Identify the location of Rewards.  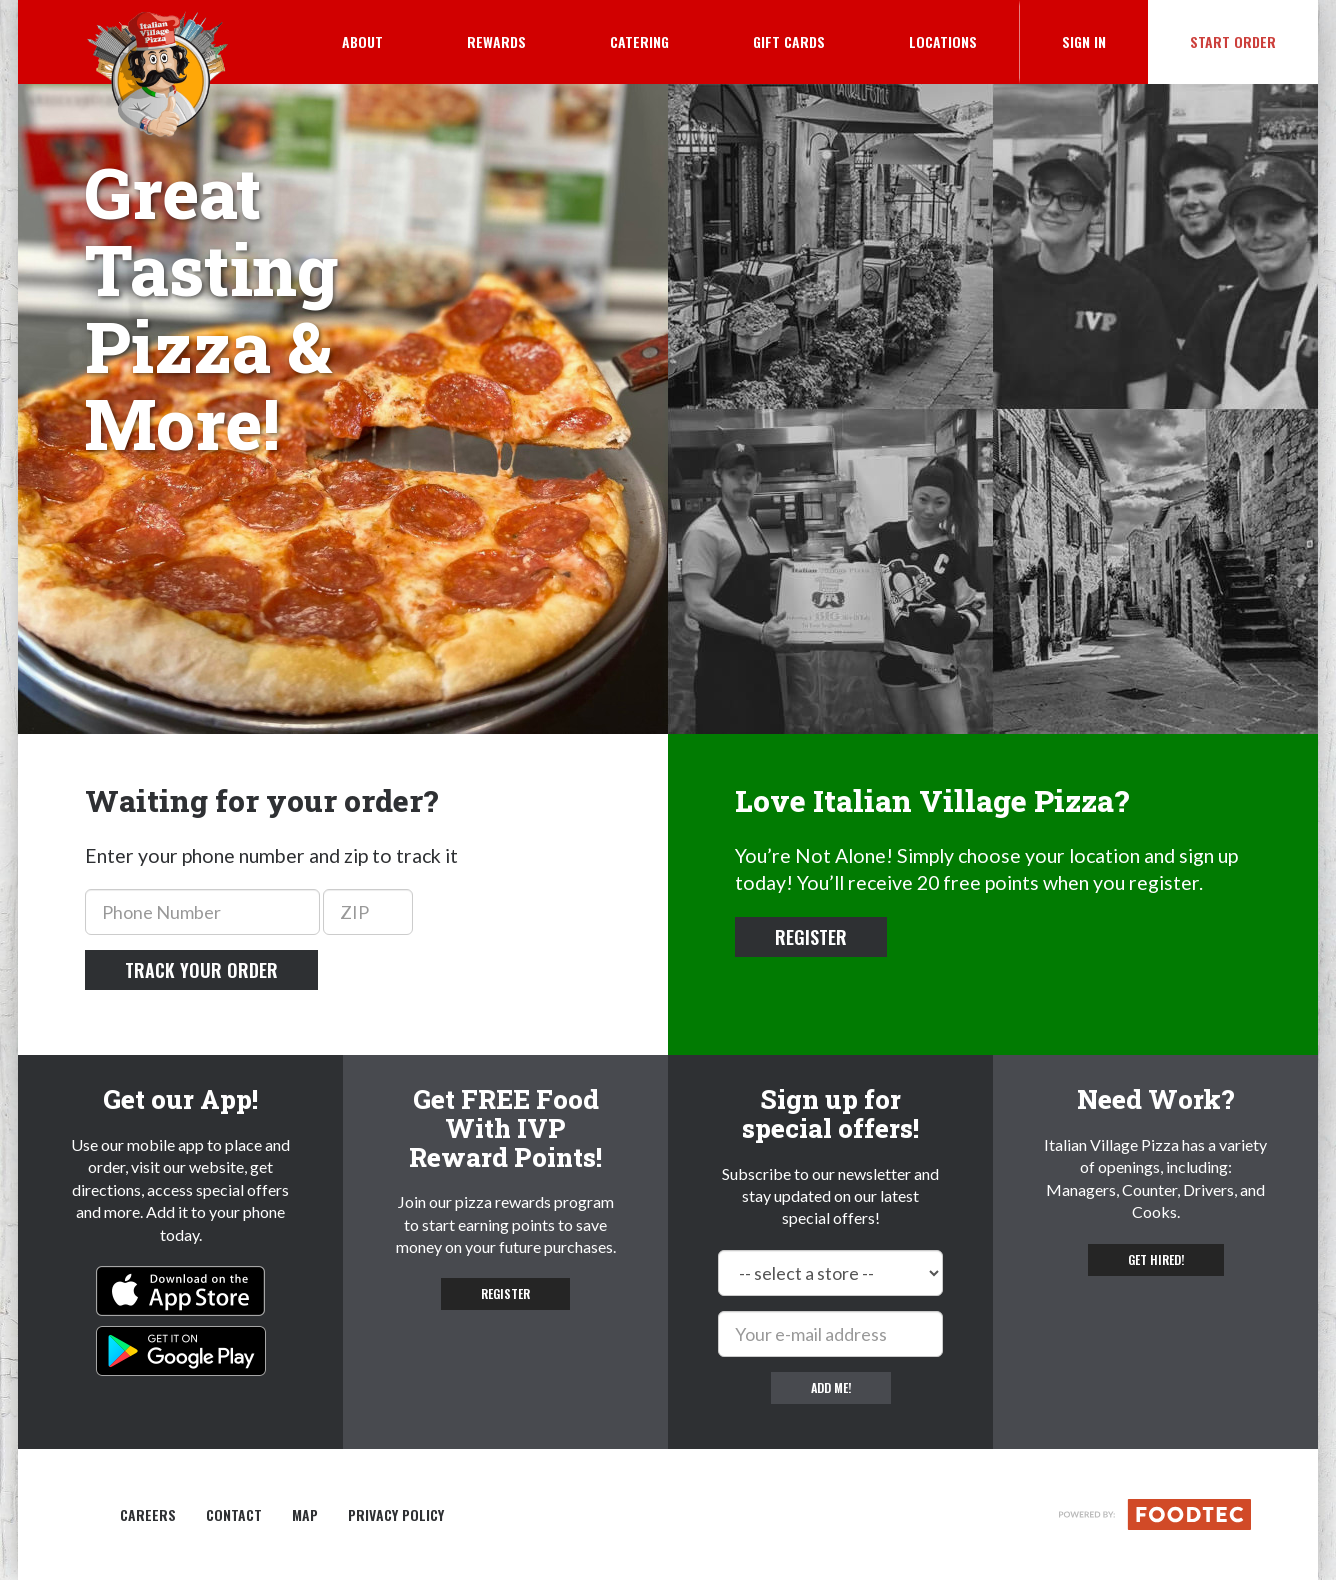
(496, 41).